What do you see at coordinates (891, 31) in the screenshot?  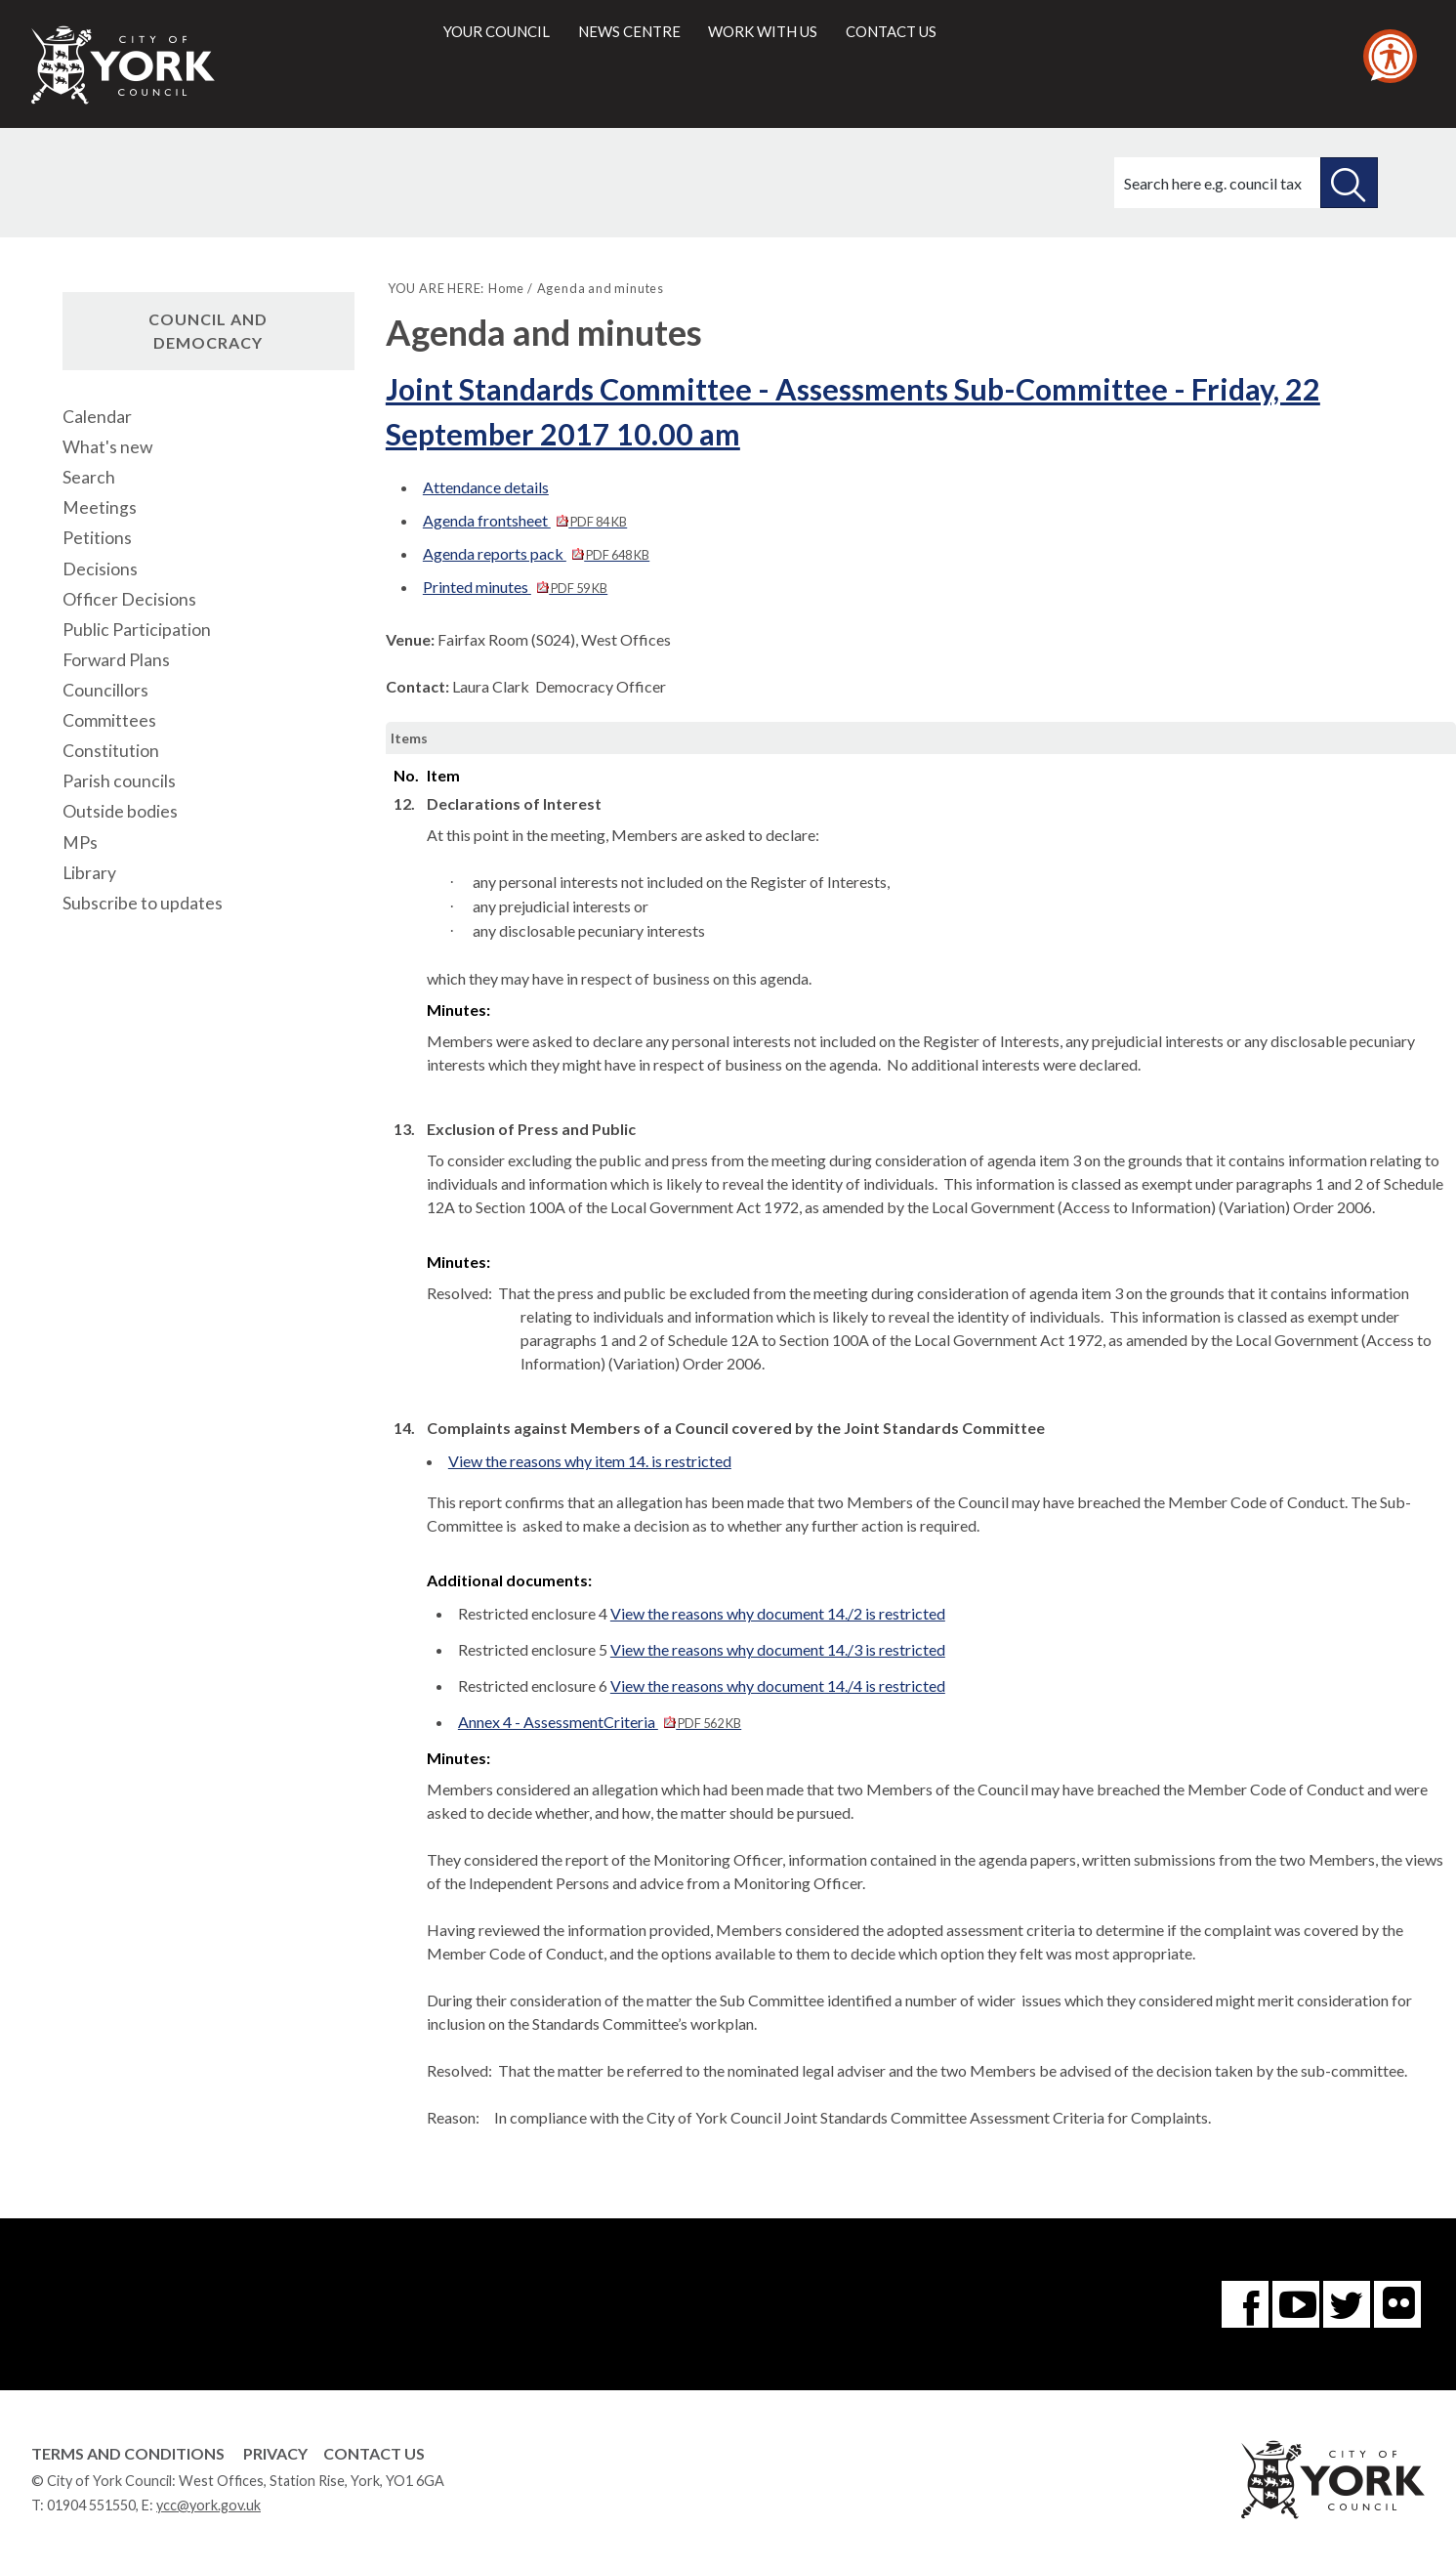 I see `Contact us` at bounding box center [891, 31].